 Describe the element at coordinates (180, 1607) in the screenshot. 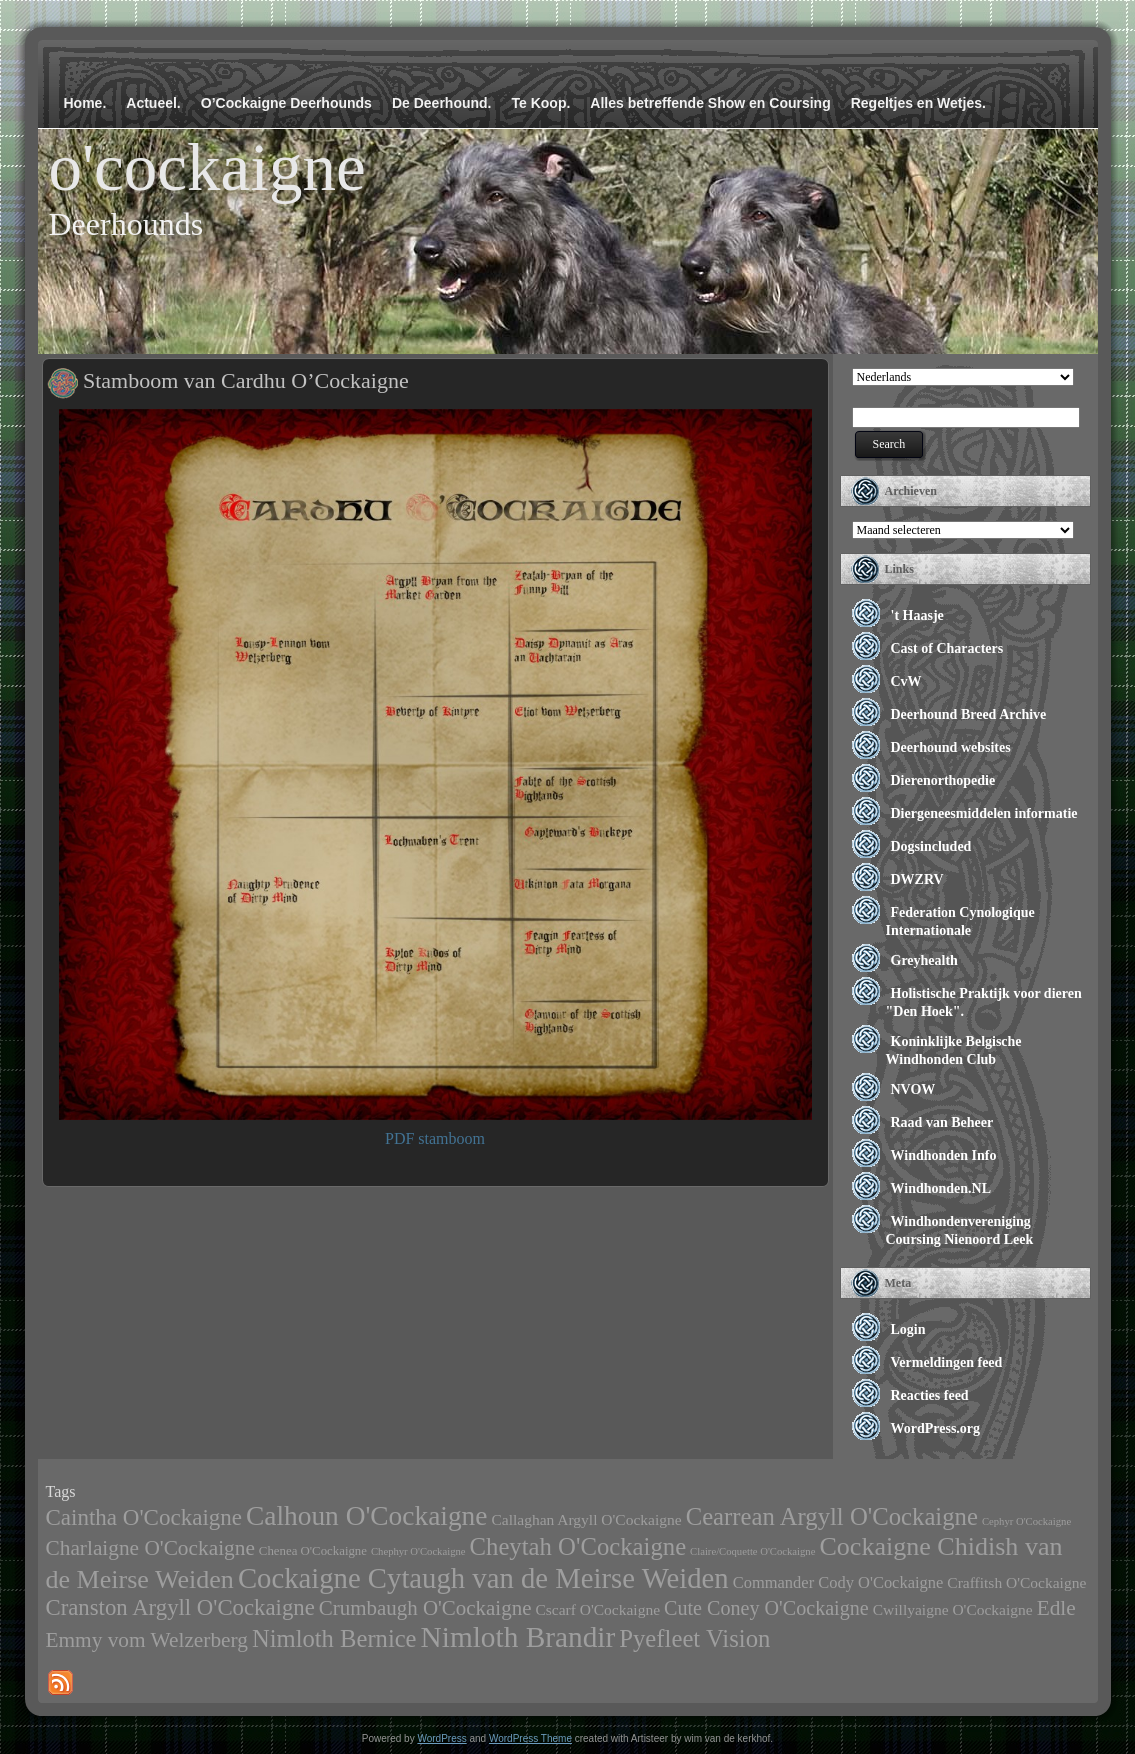

I see `Cranston Argyll O'Cockaigne [Cranston Argyll O'Cockaigne (19 items)]` at that location.